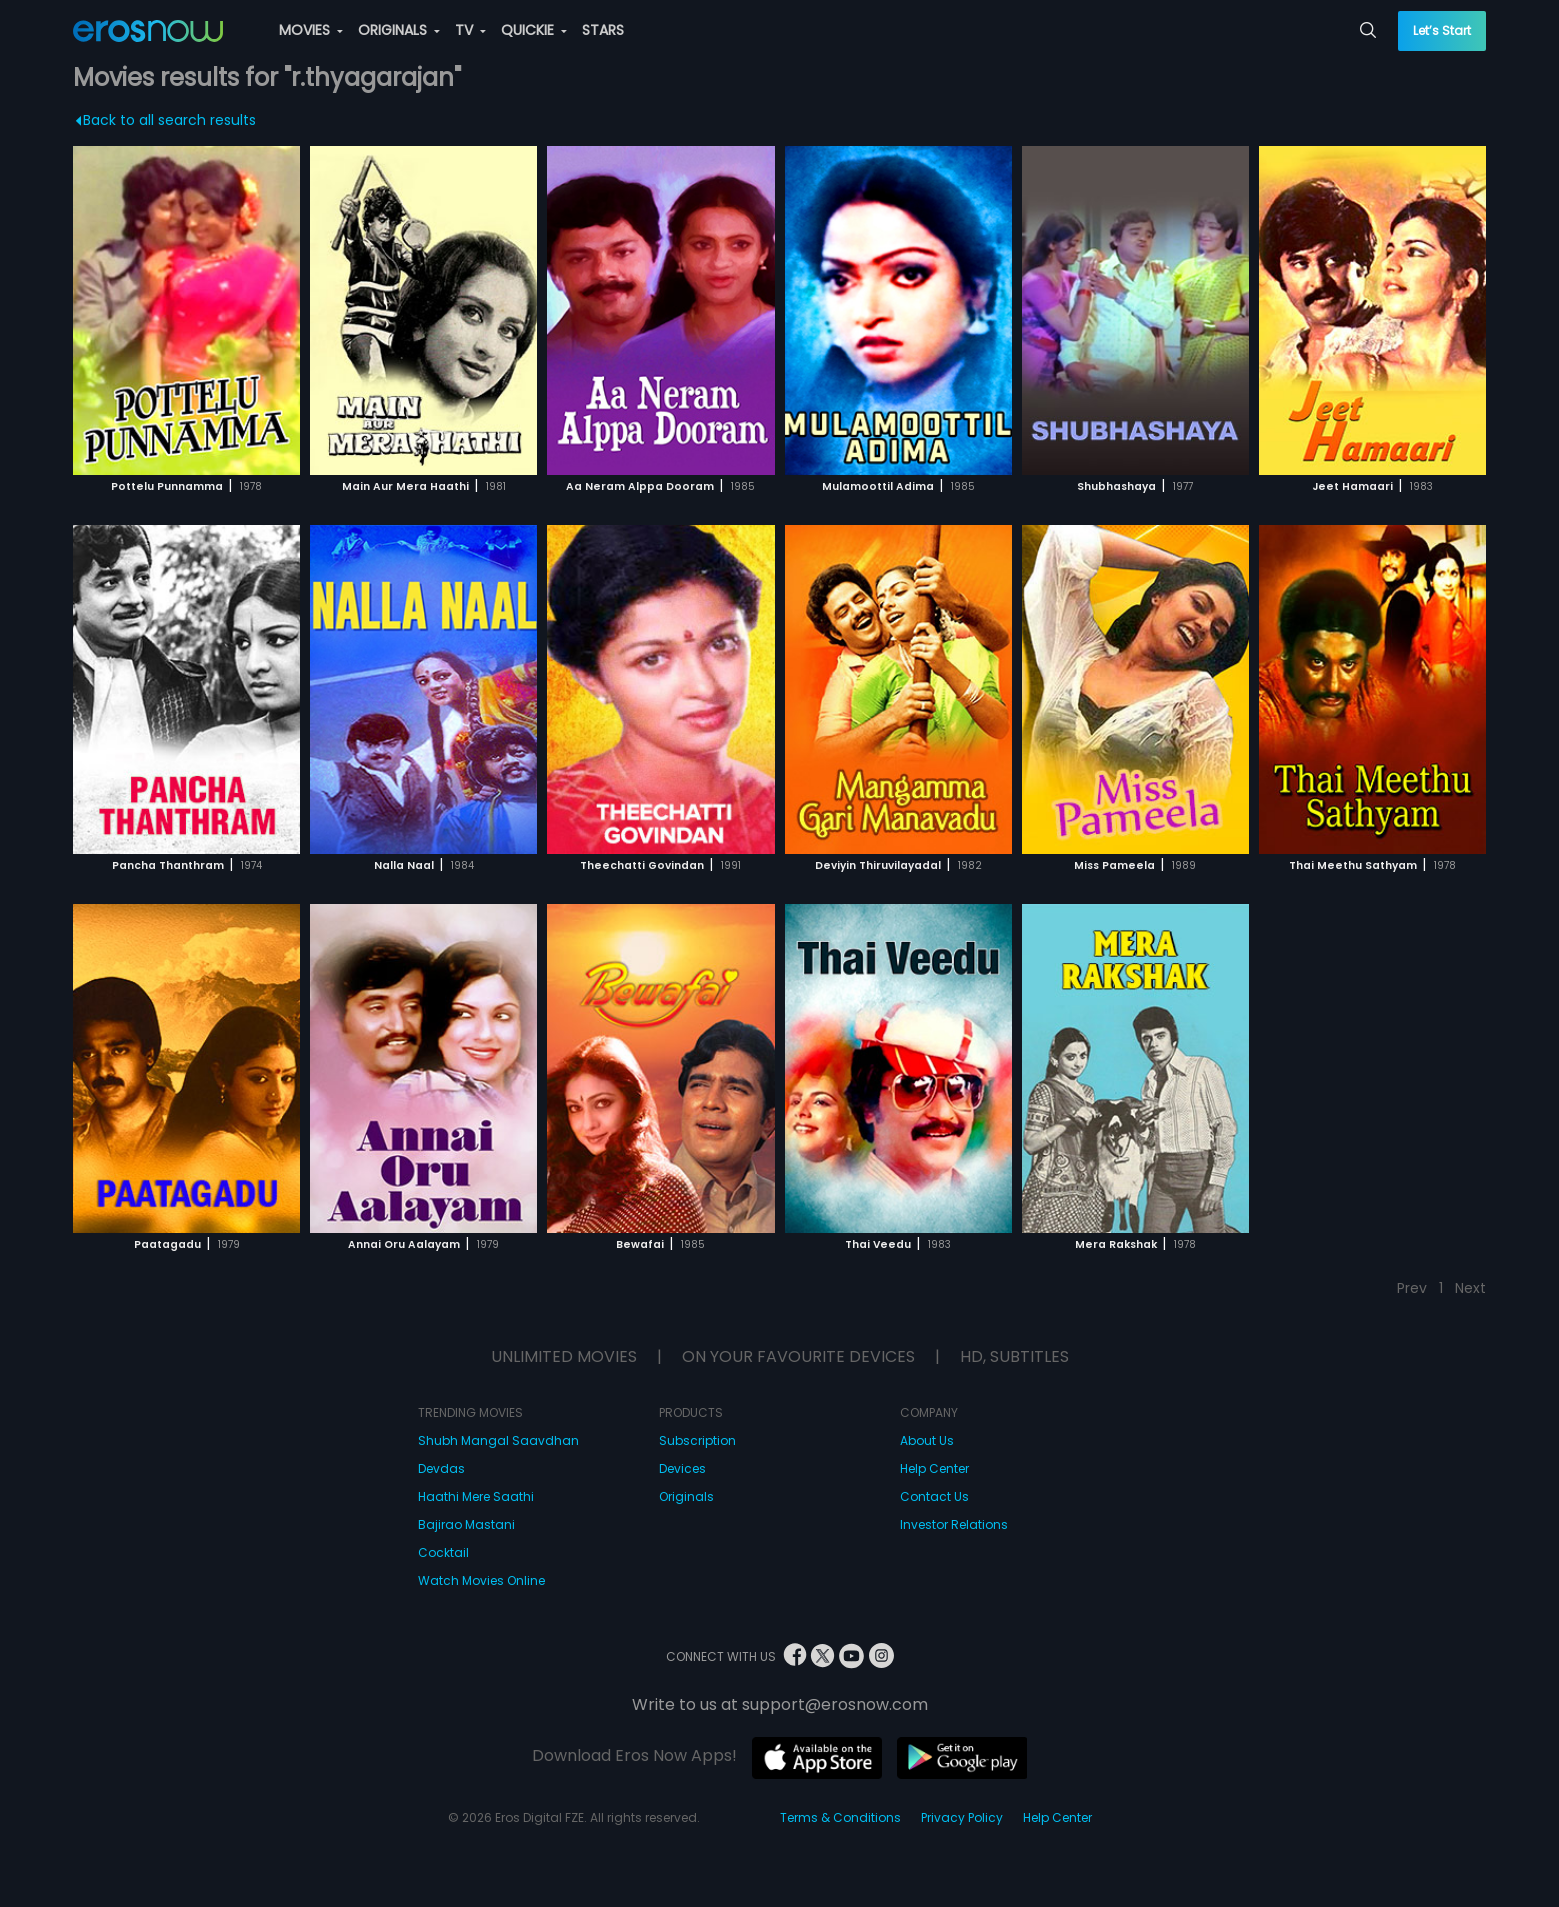  I want to click on Bajirao Mastani, so click(466, 1524).